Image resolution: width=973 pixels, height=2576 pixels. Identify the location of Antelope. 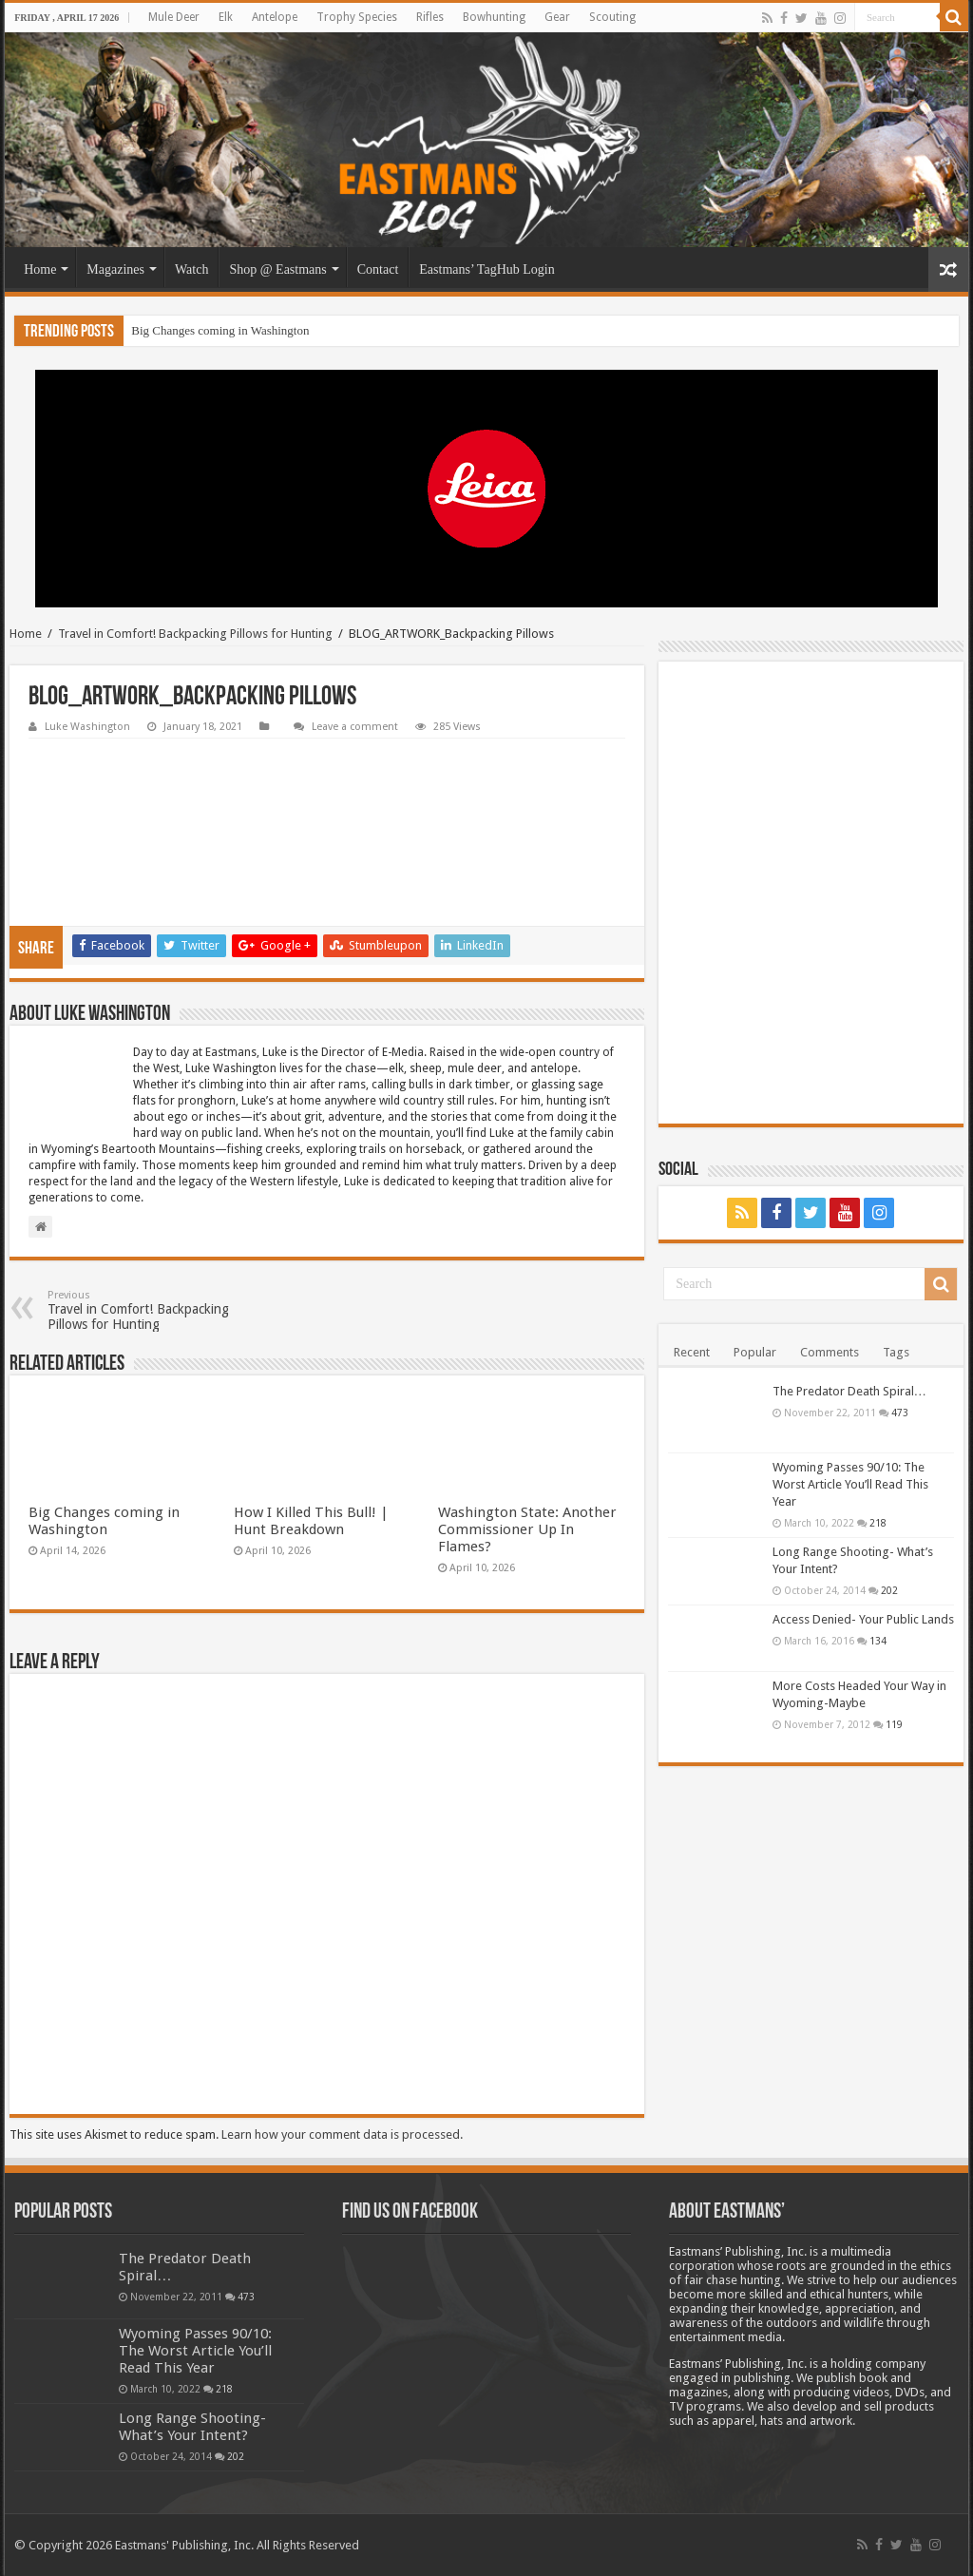
(274, 17).